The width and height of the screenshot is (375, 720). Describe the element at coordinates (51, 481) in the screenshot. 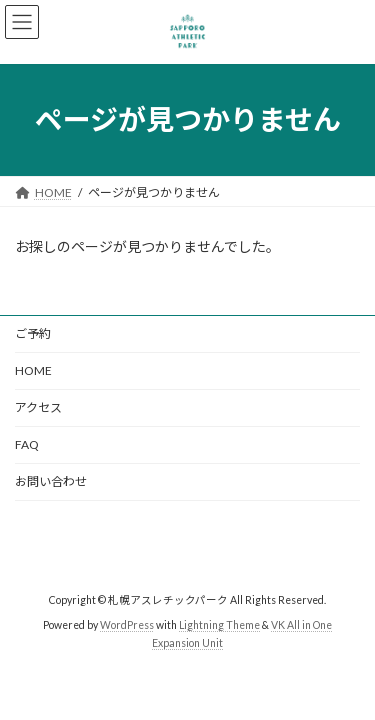

I see `お問い合わせ` at that location.